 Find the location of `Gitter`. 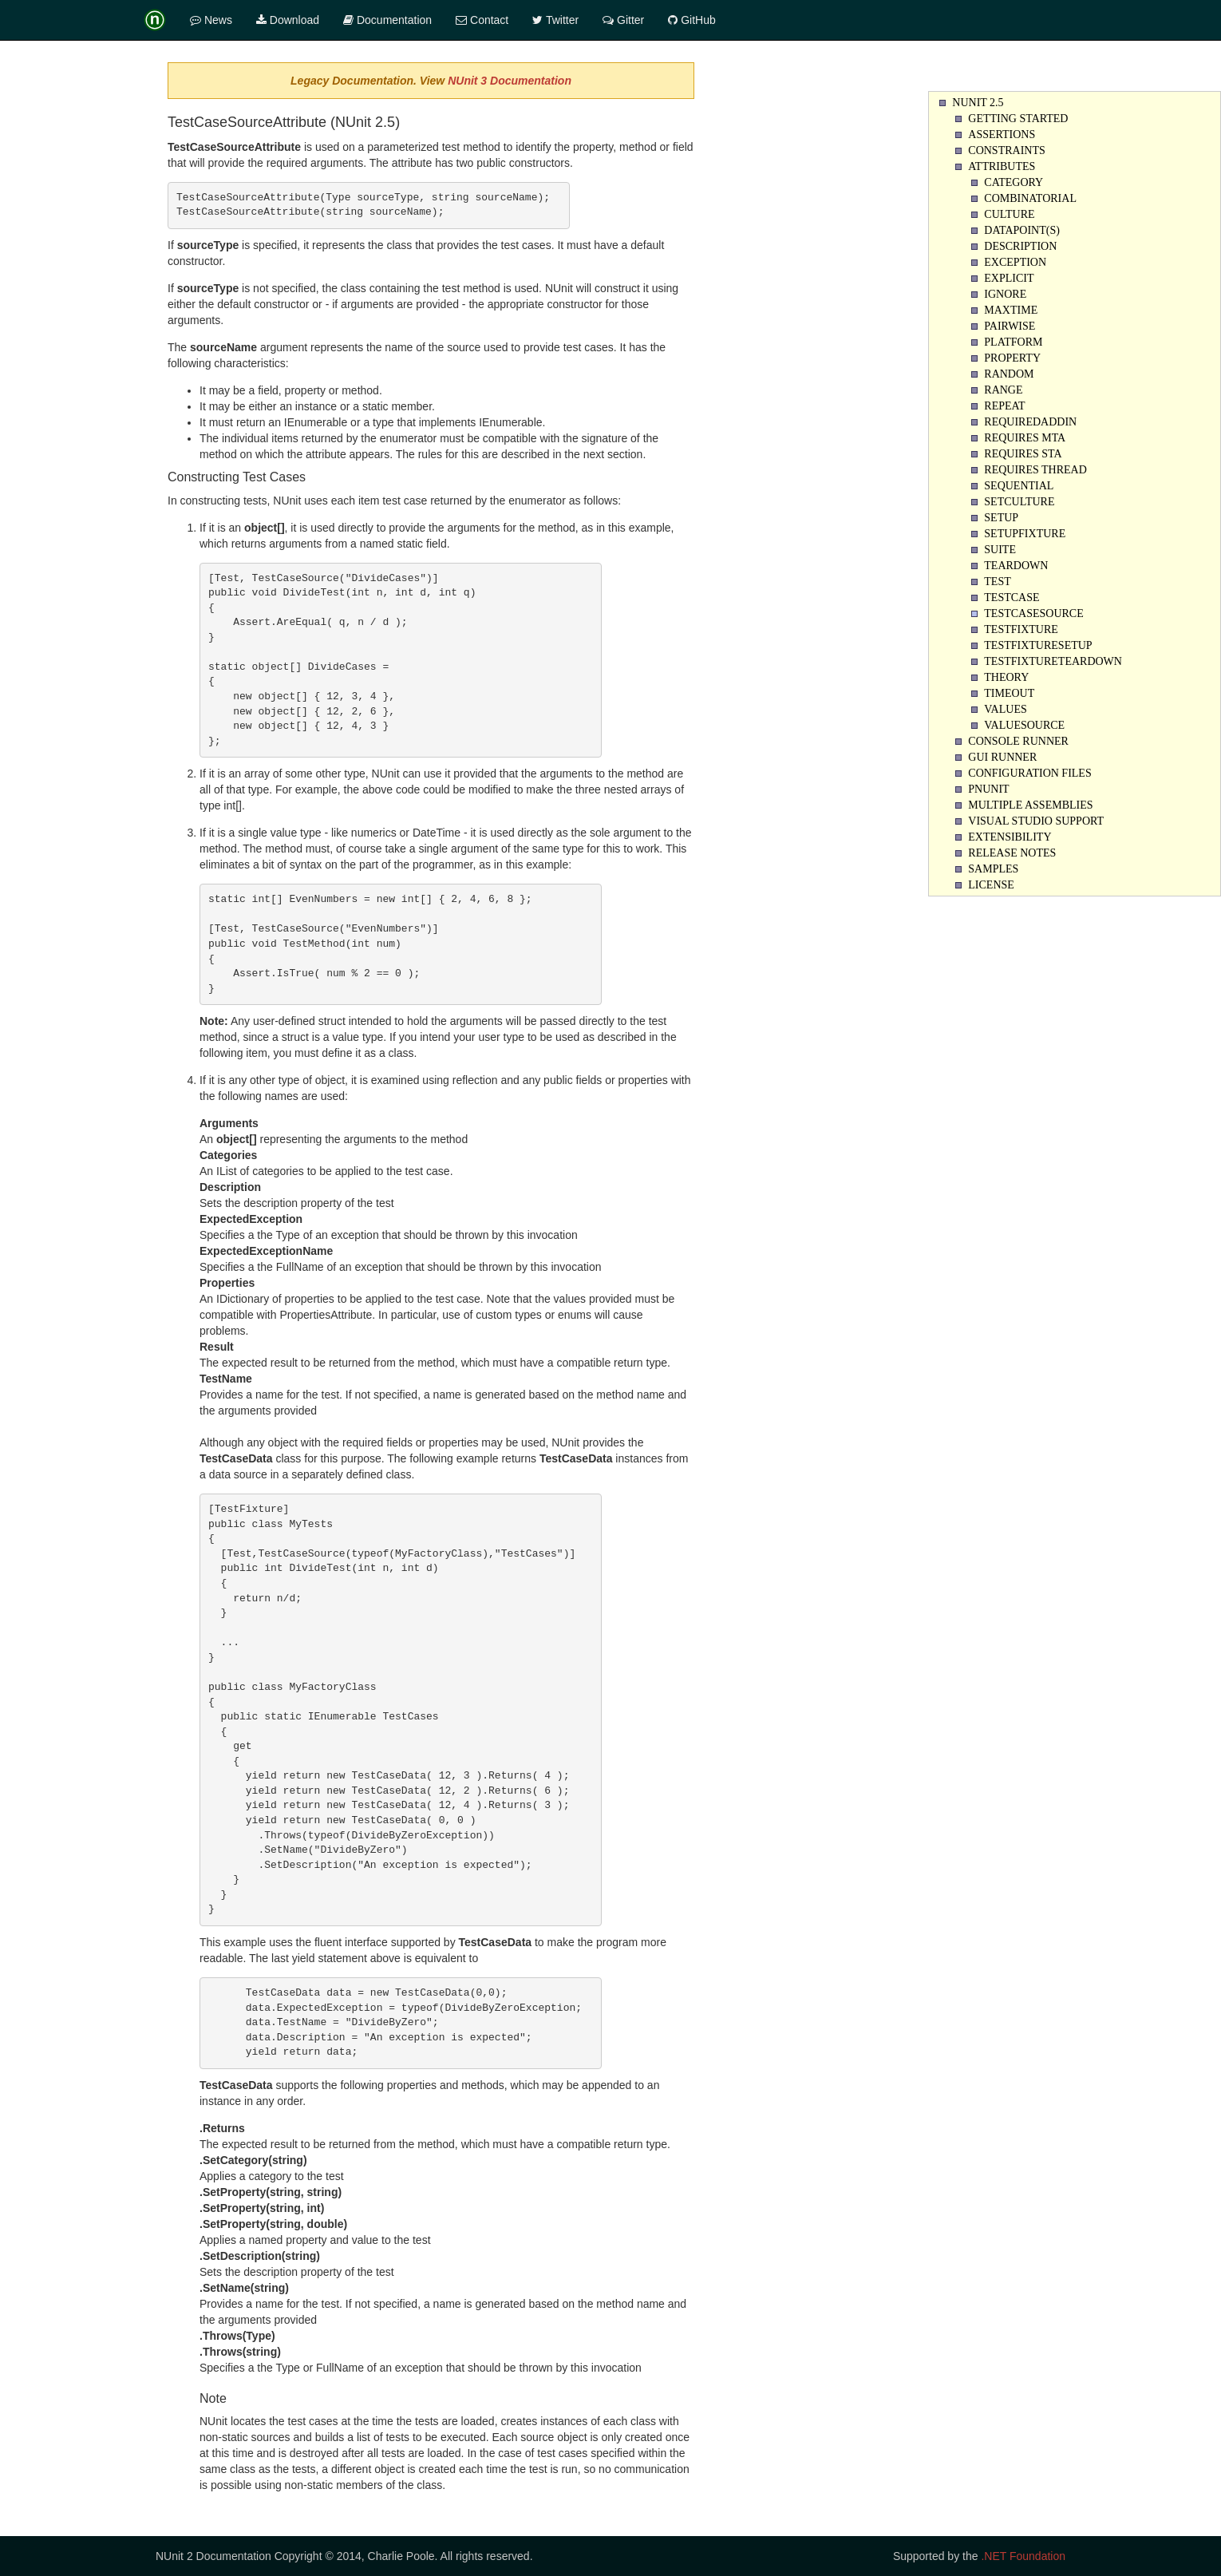

Gitter is located at coordinates (623, 20).